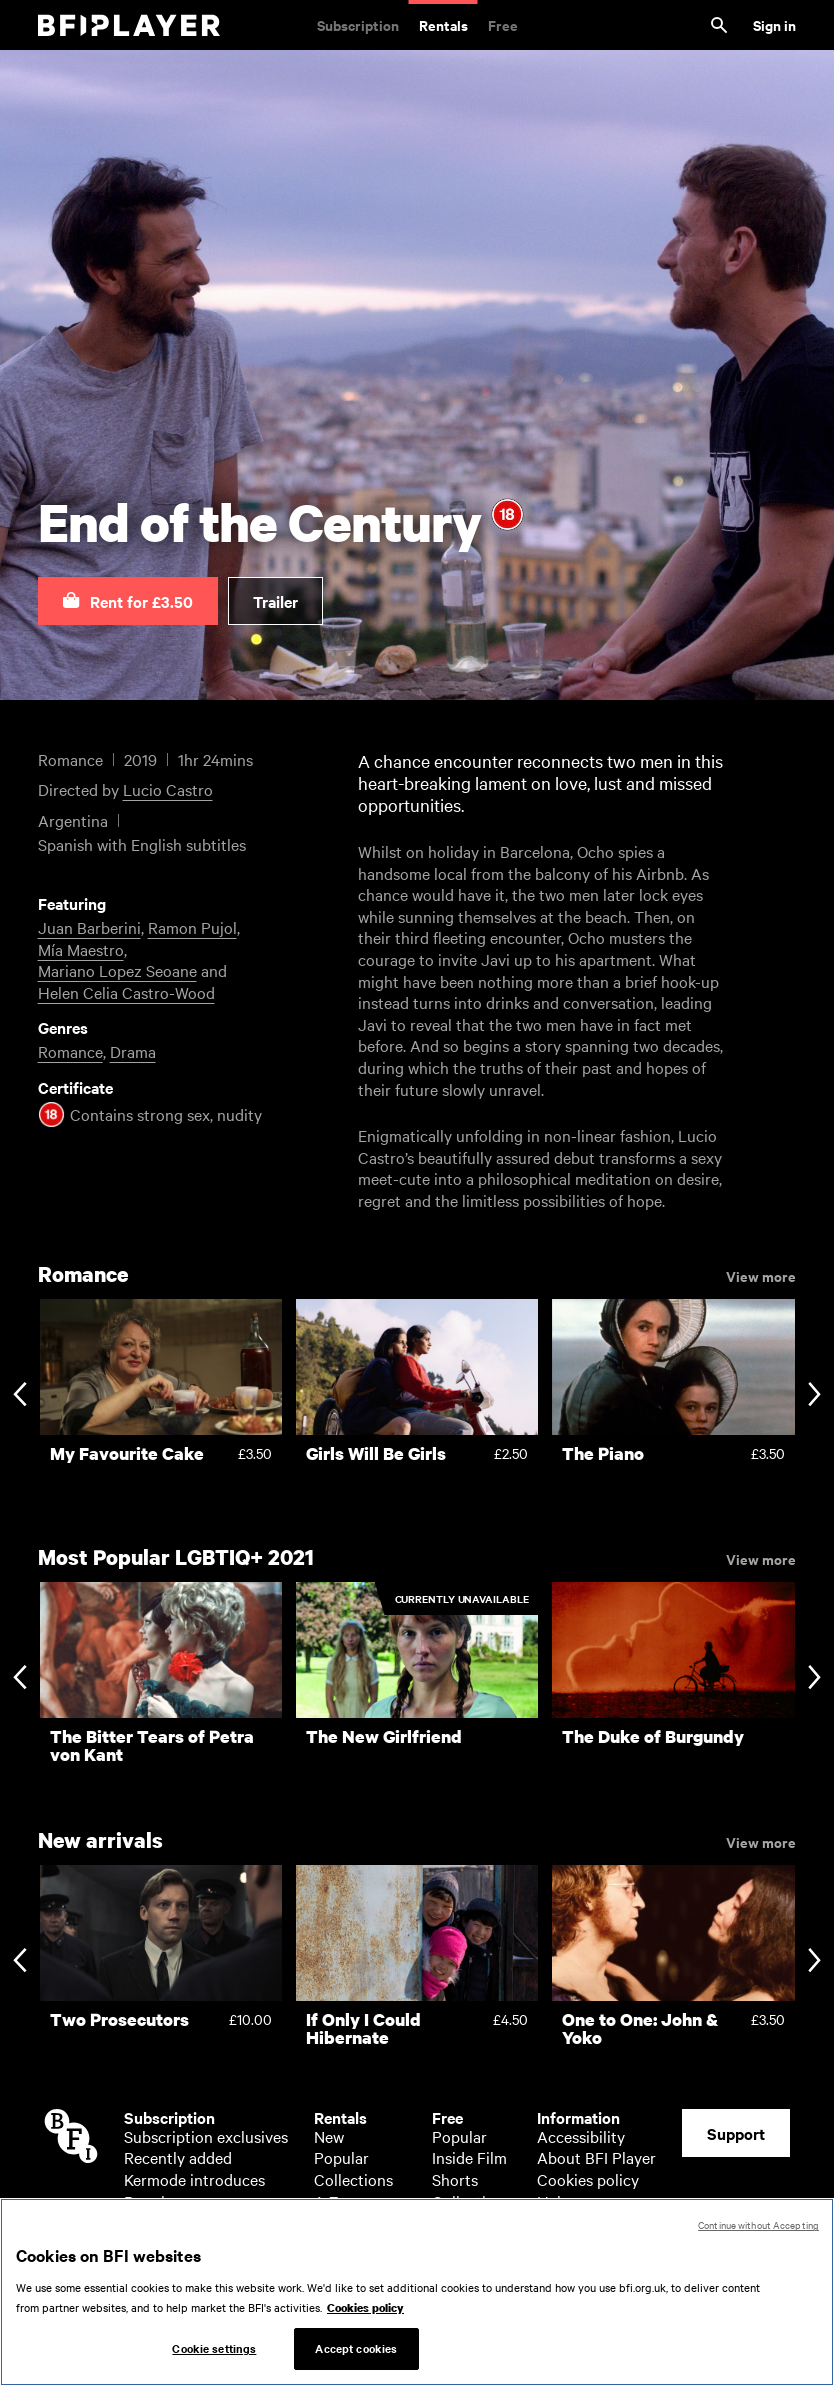 The height and width of the screenshot is (2386, 834). Describe the element at coordinates (192, 927) in the screenshot. I see `Ramon Pujol` at that location.